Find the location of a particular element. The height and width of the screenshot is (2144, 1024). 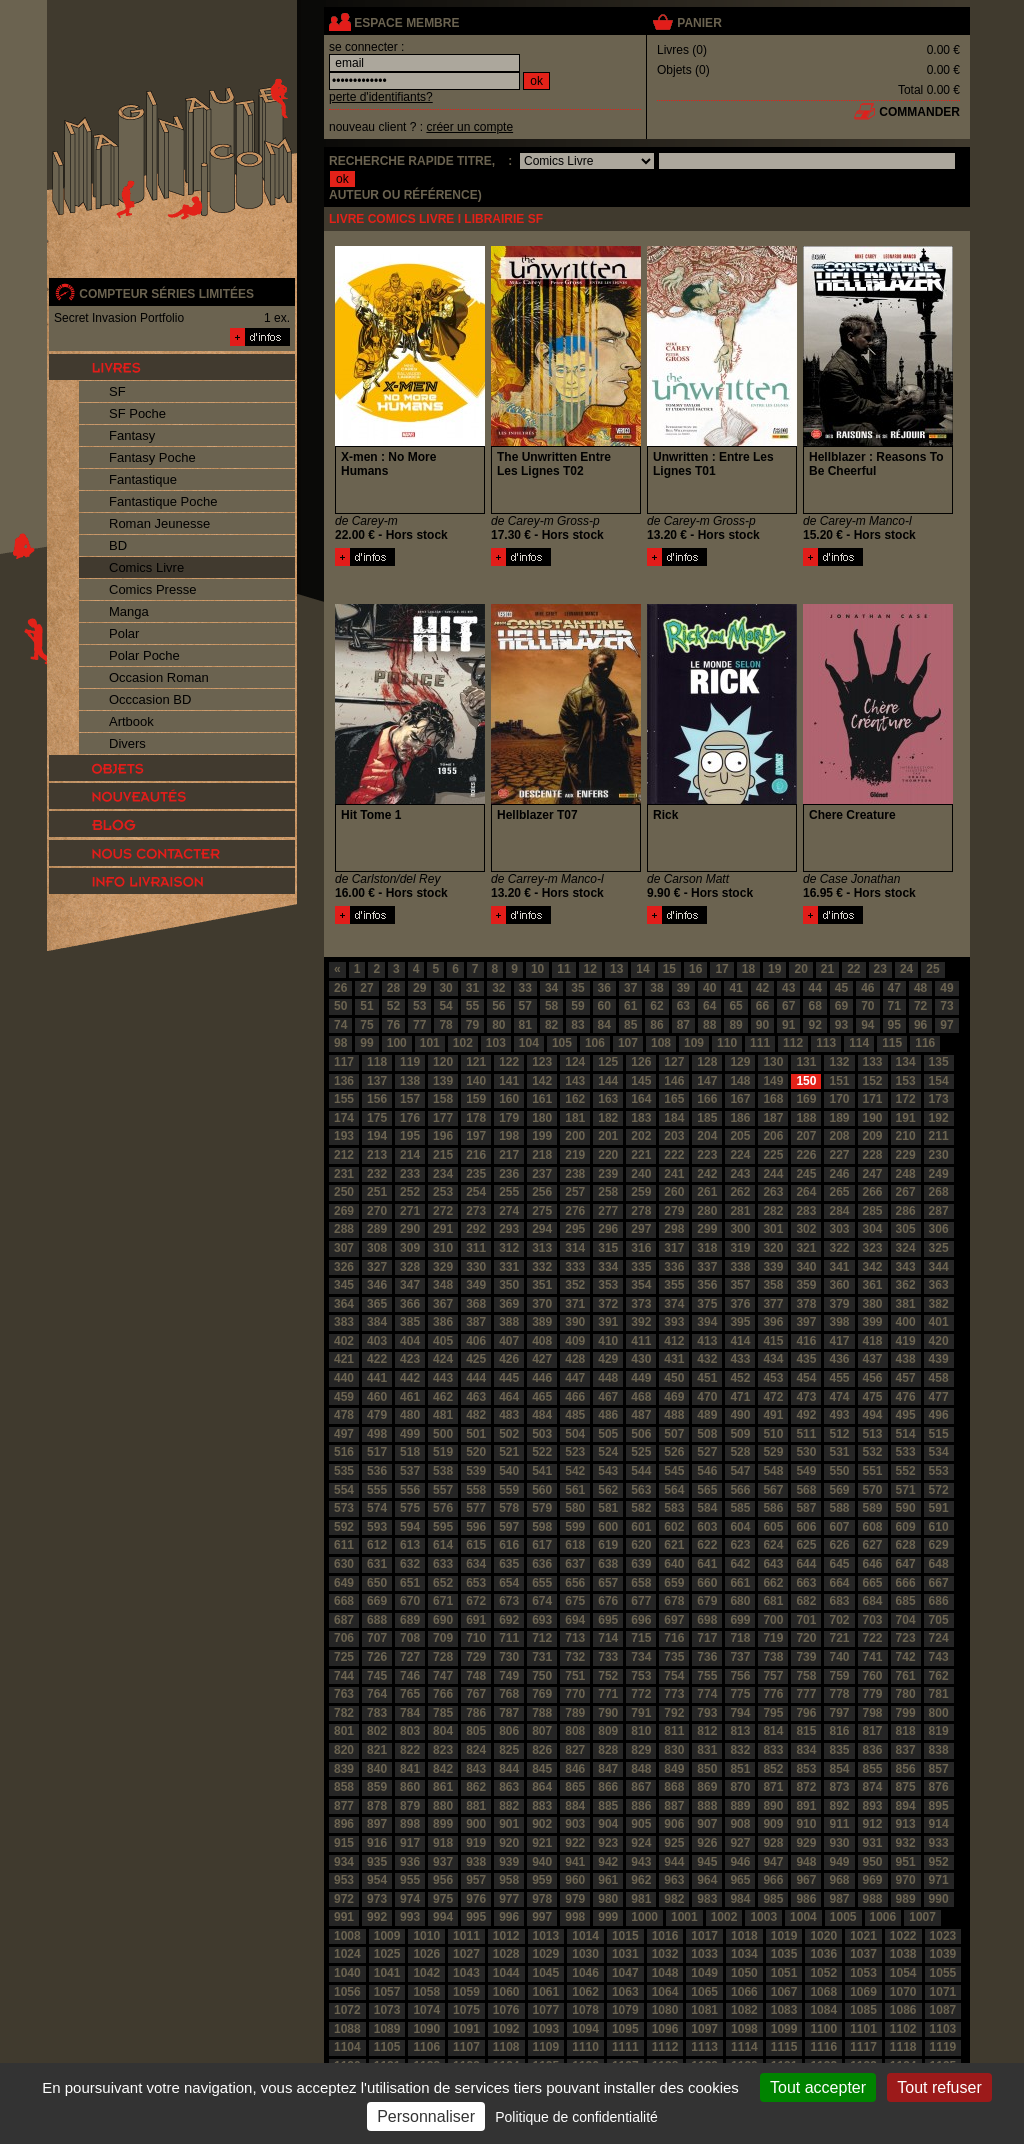

280 is located at coordinates (707, 1211).